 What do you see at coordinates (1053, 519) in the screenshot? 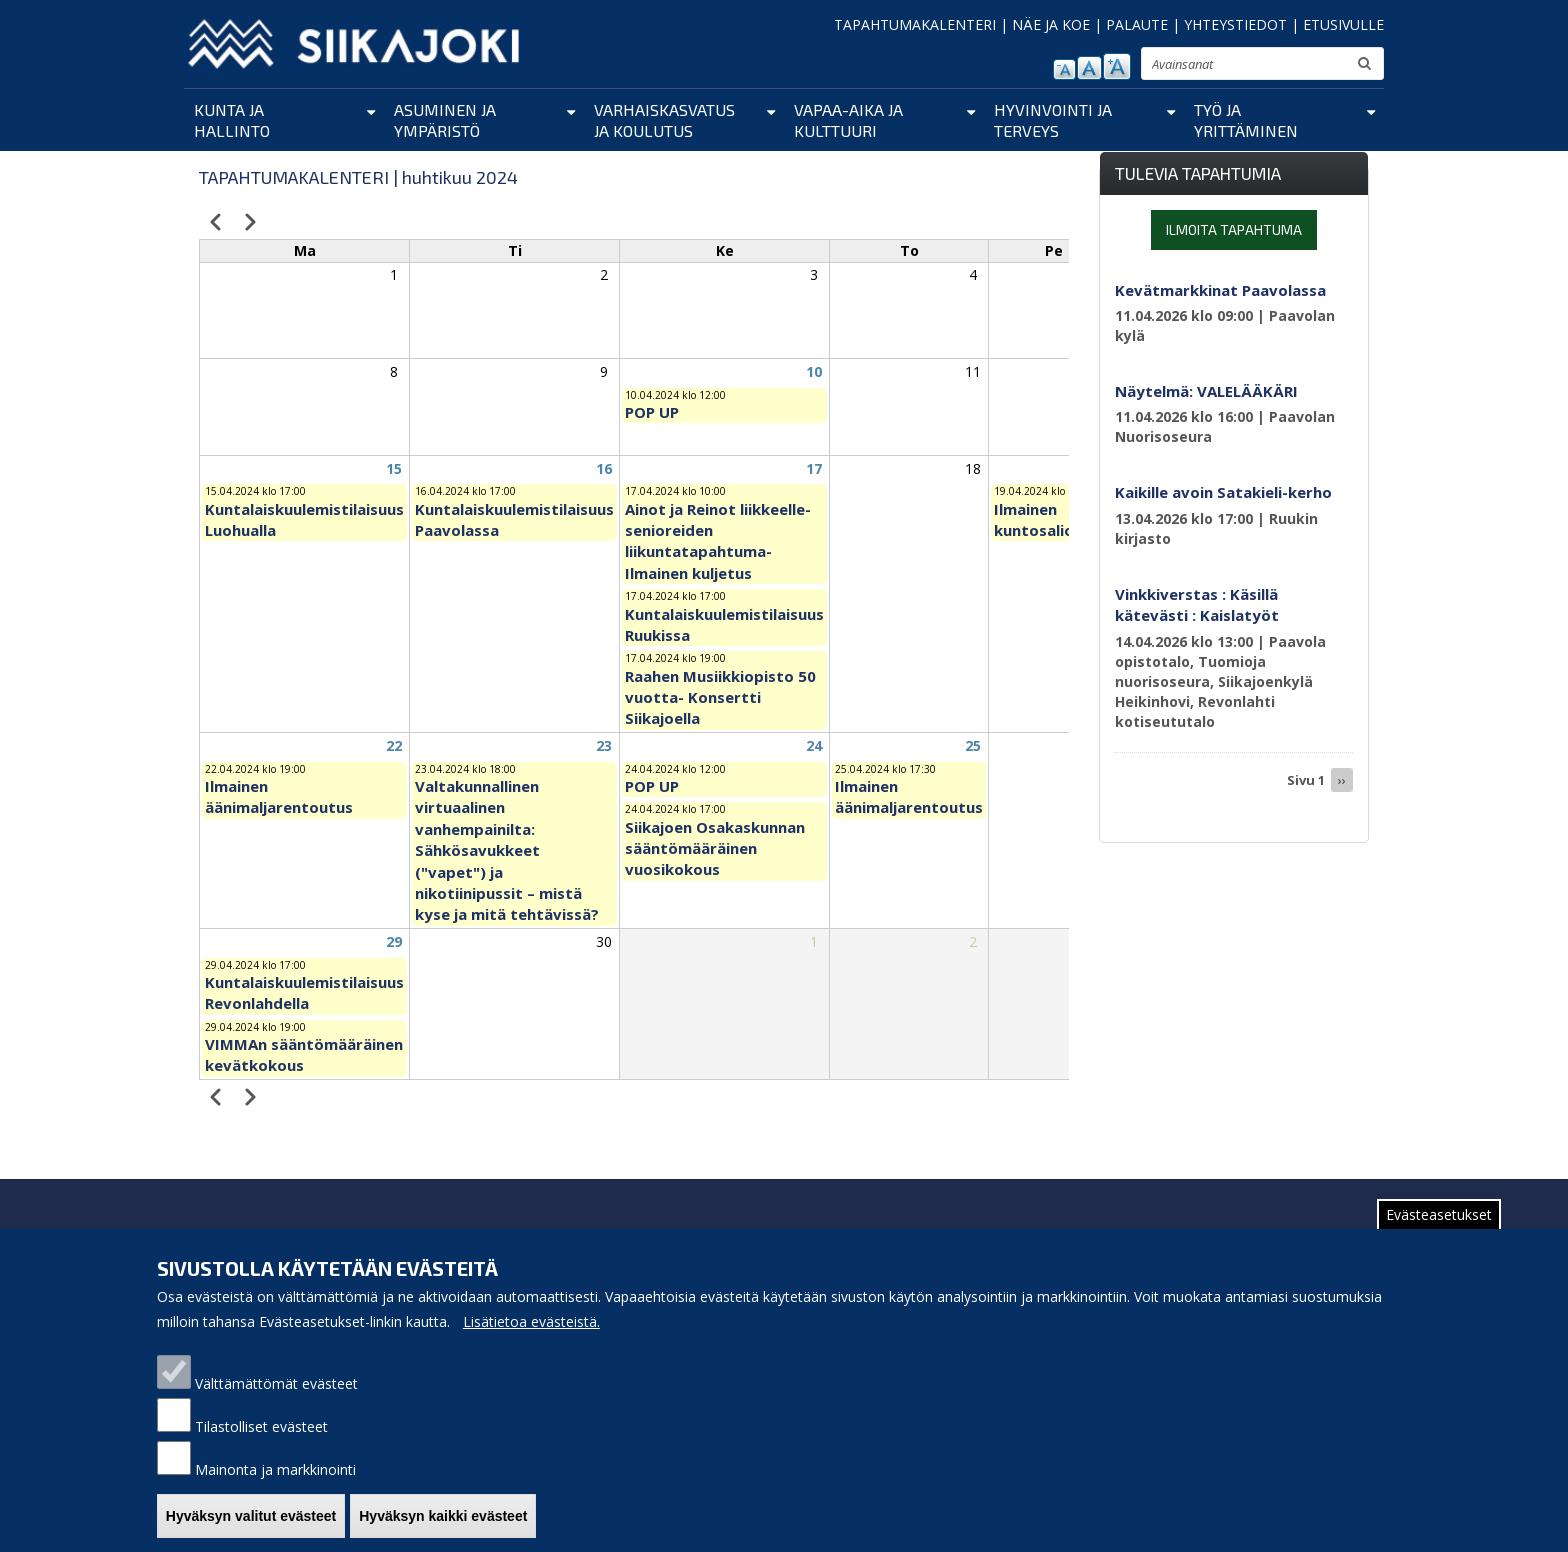
I see `Ilmainen kuntosaliohjaus` at bounding box center [1053, 519].